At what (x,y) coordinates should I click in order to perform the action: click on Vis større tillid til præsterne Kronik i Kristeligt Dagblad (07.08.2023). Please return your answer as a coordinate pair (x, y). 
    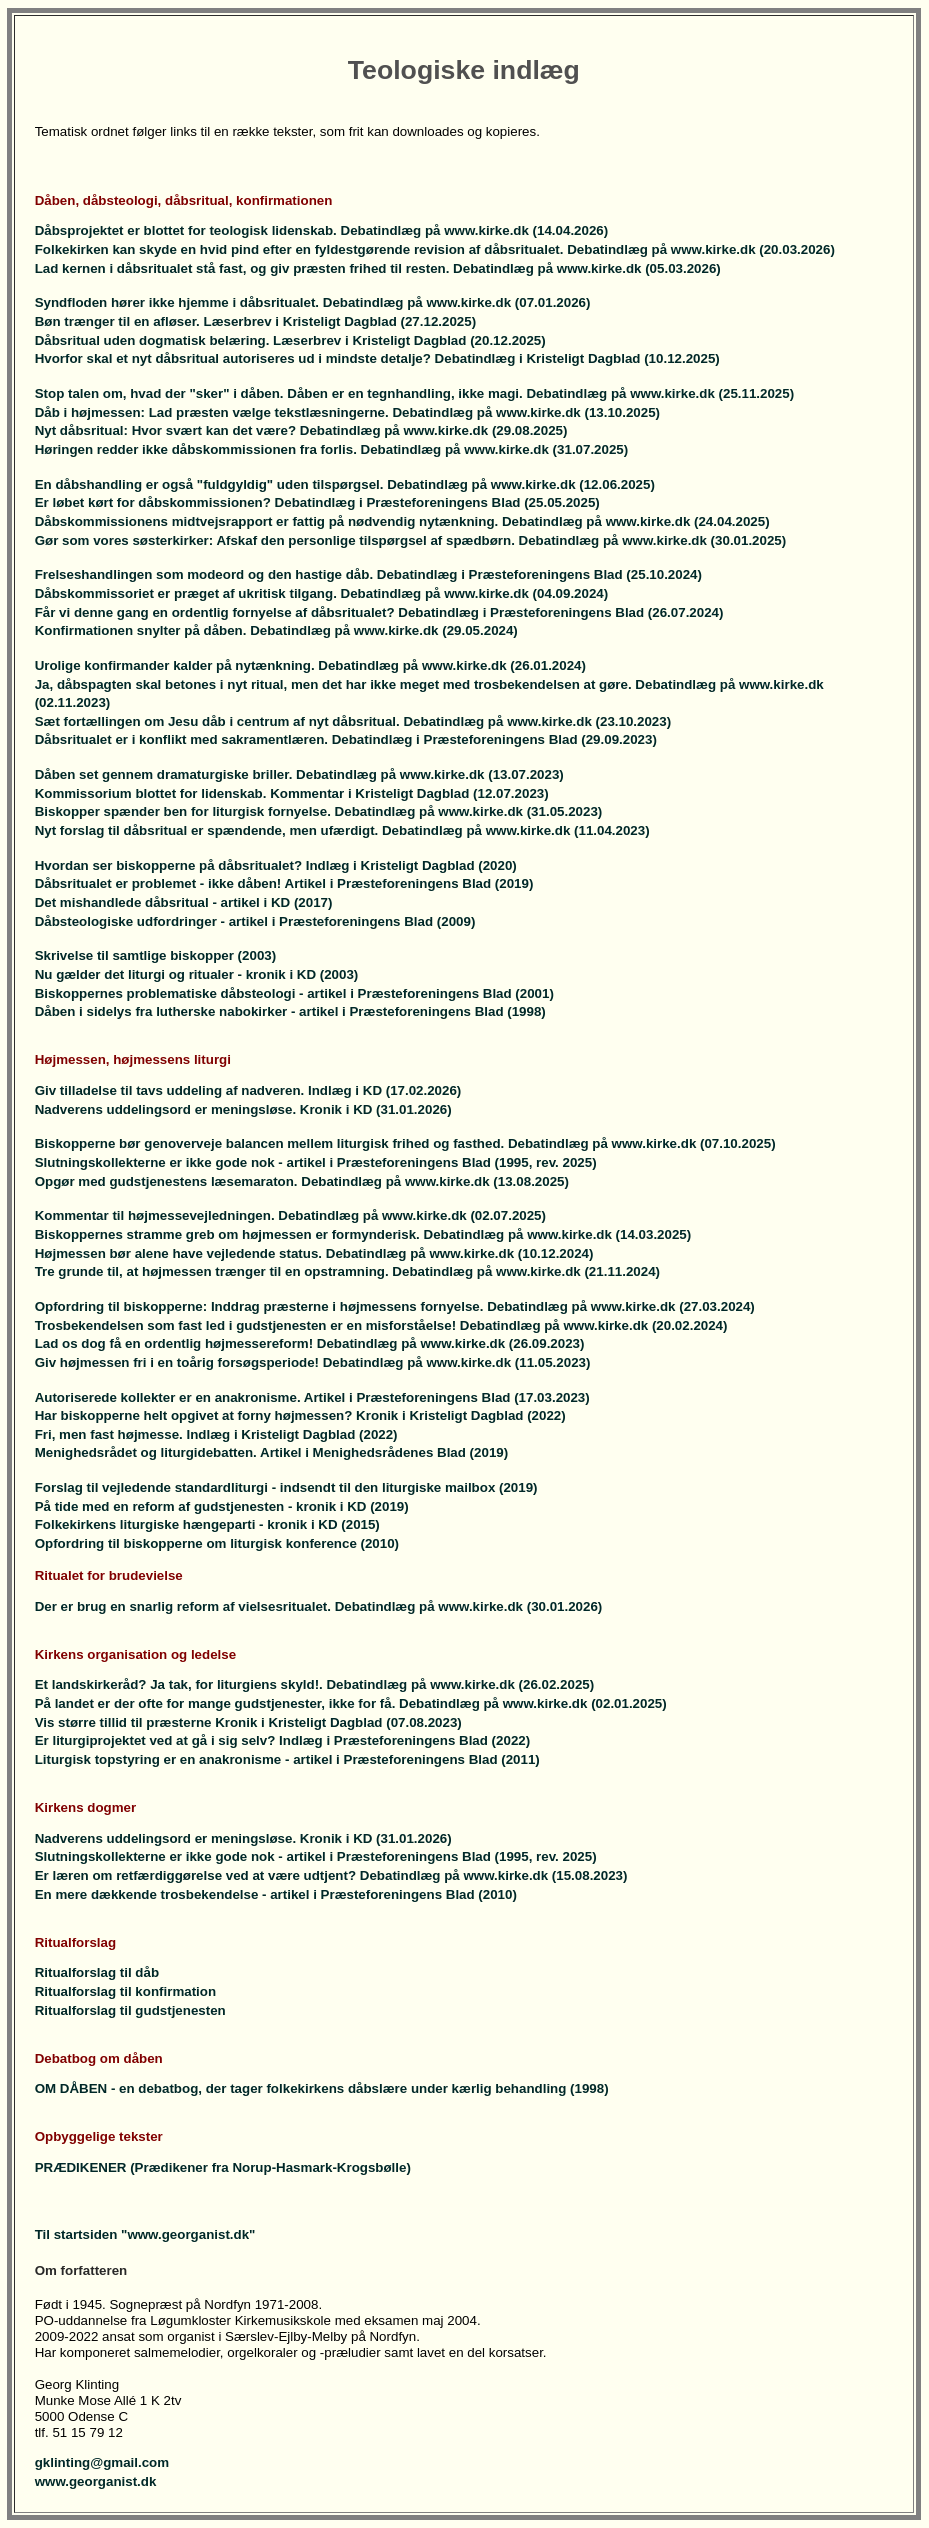
    Looking at the image, I should click on (248, 1722).